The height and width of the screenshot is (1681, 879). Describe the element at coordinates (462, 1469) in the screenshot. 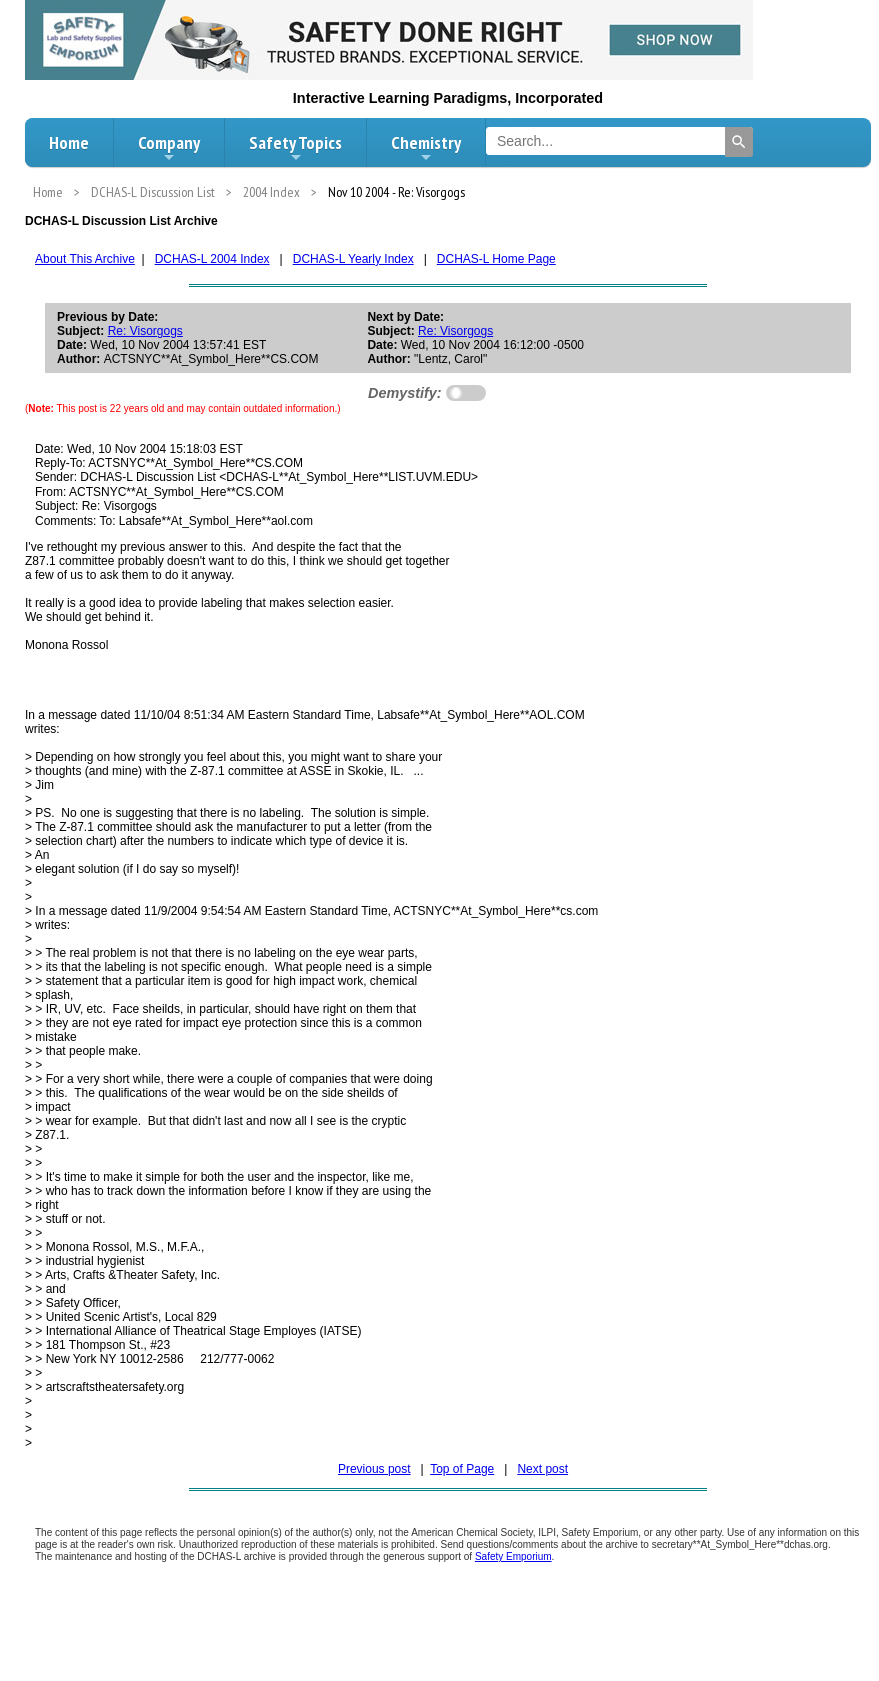

I see `Top of Page` at that location.